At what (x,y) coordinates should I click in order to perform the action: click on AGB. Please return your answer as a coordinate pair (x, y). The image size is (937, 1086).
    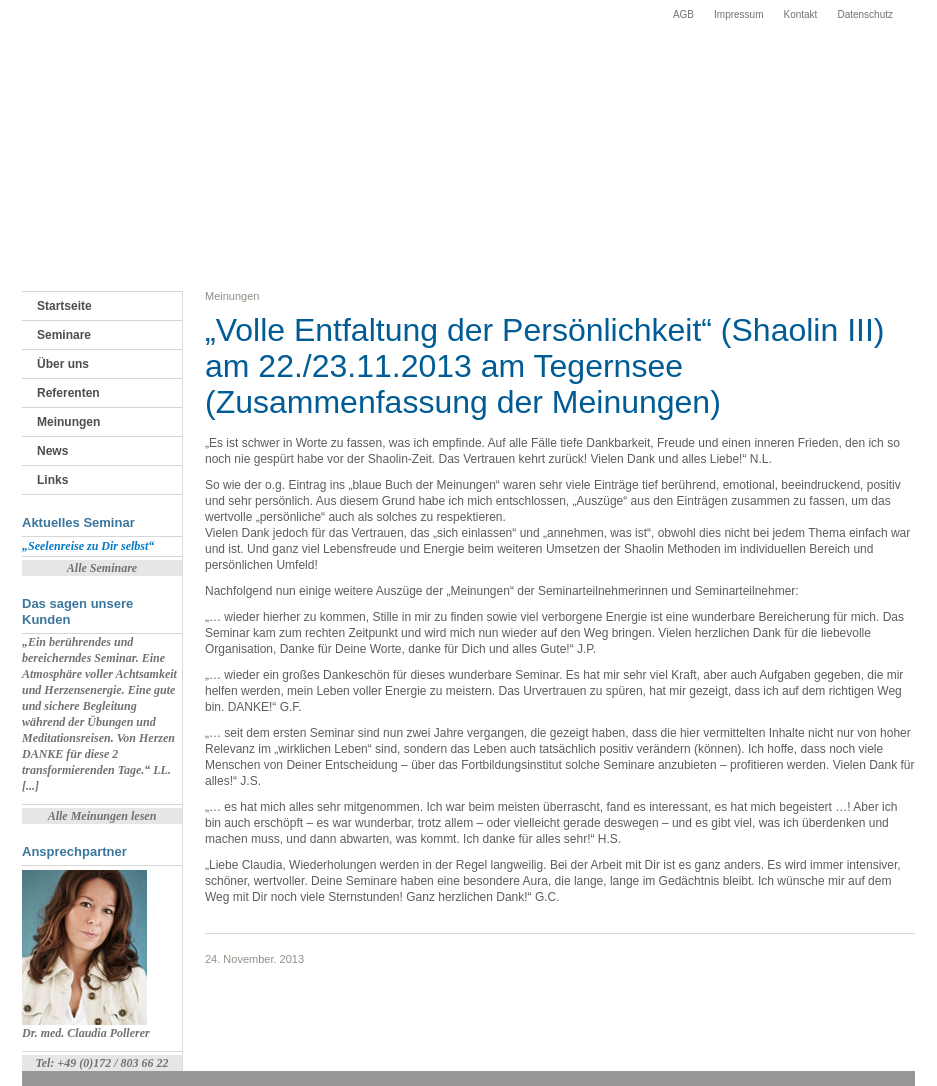
    Looking at the image, I should click on (683, 14).